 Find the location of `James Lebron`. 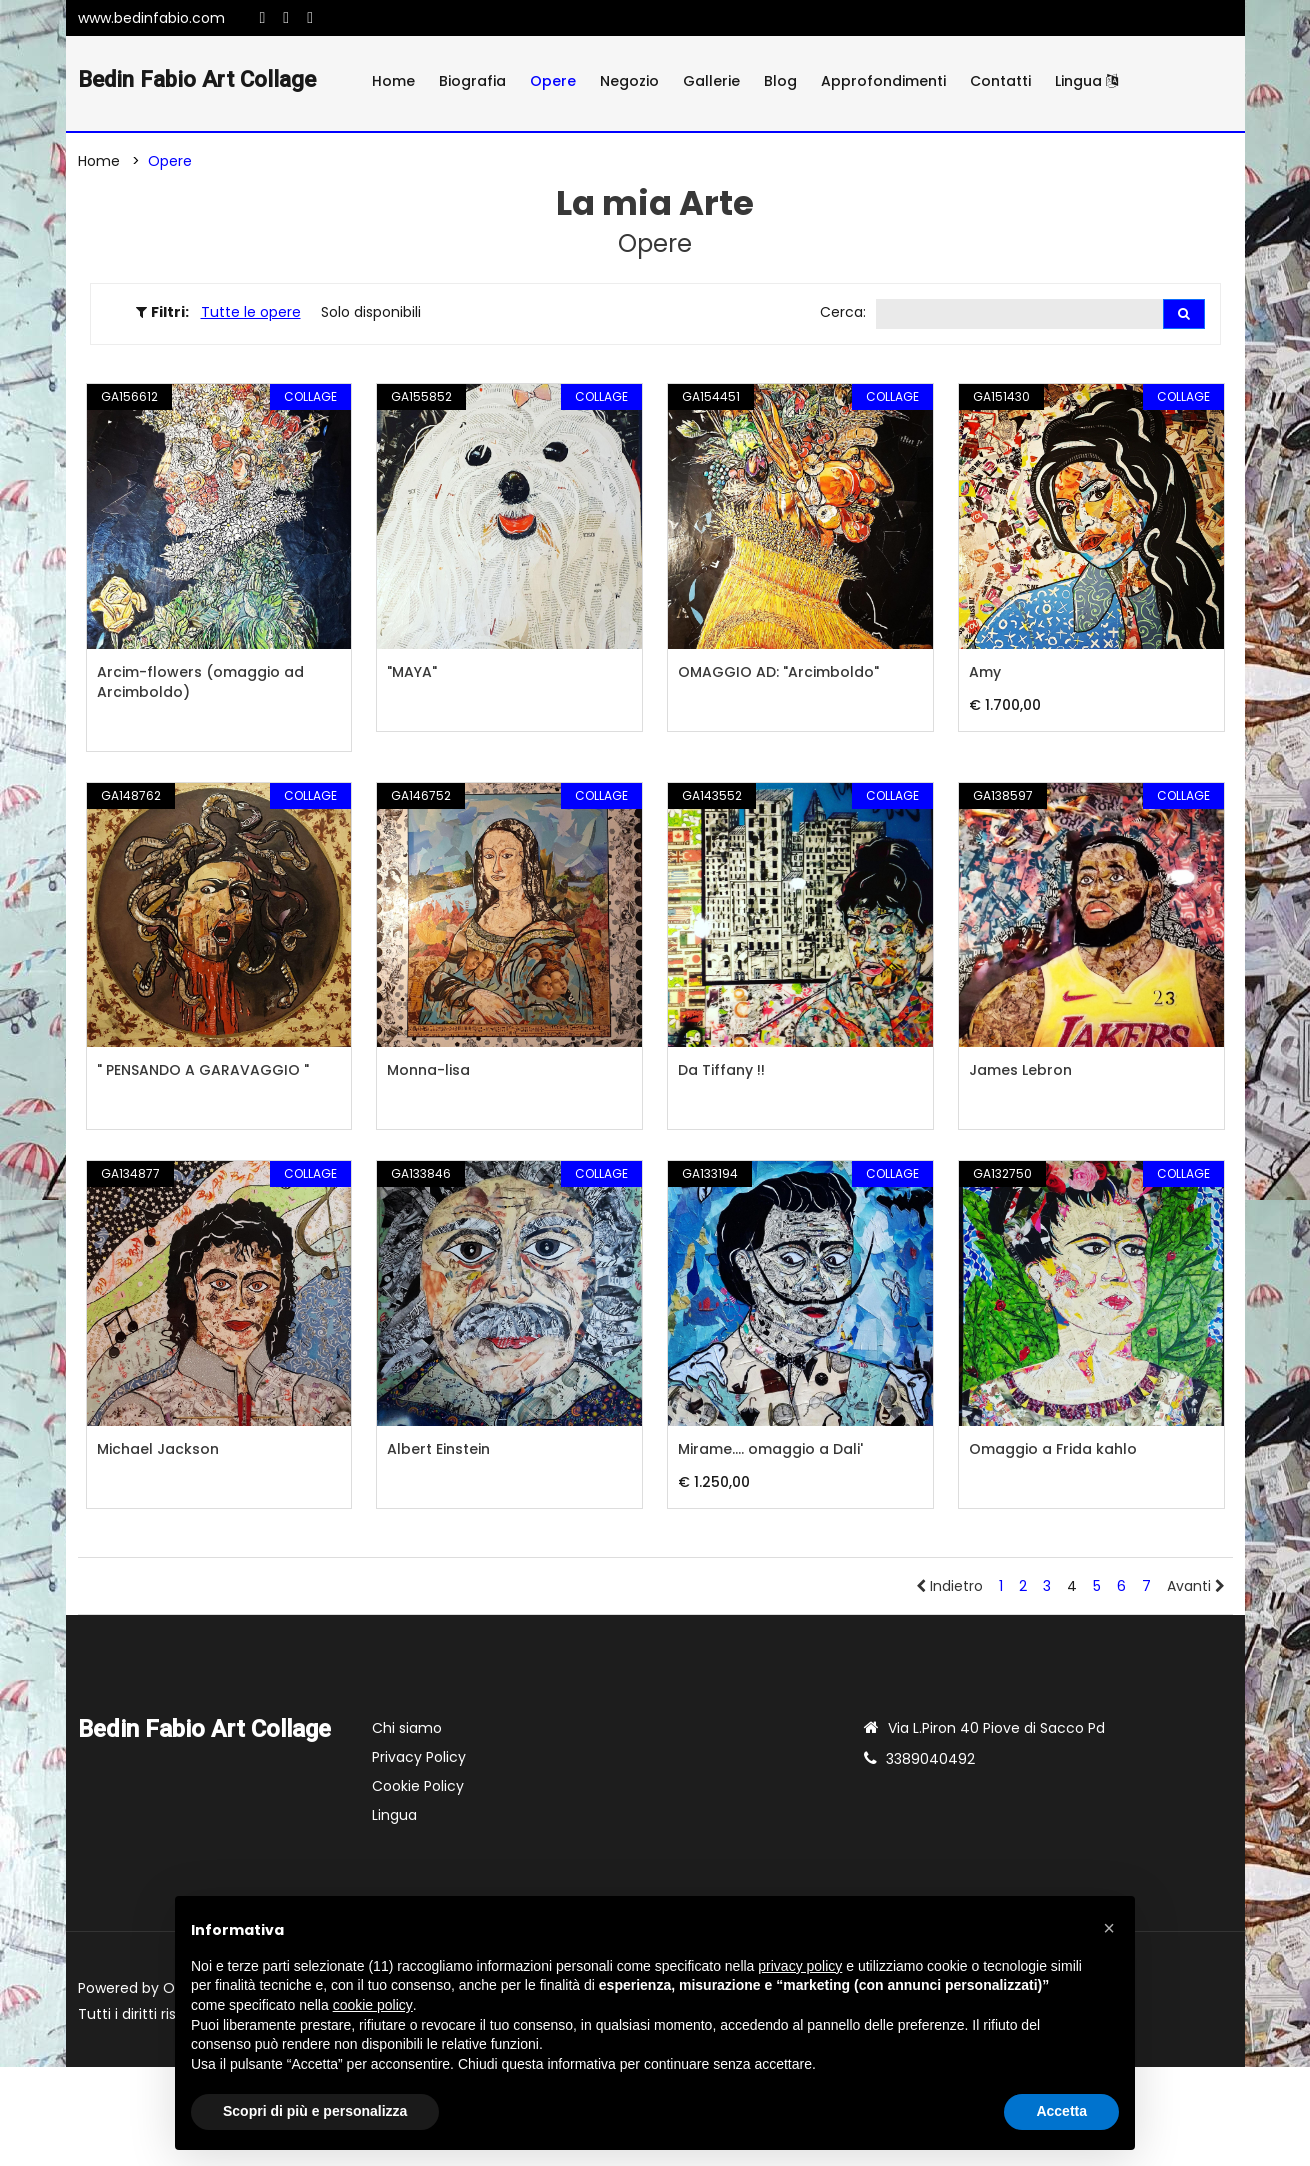

James Lebron is located at coordinates (1020, 1073).